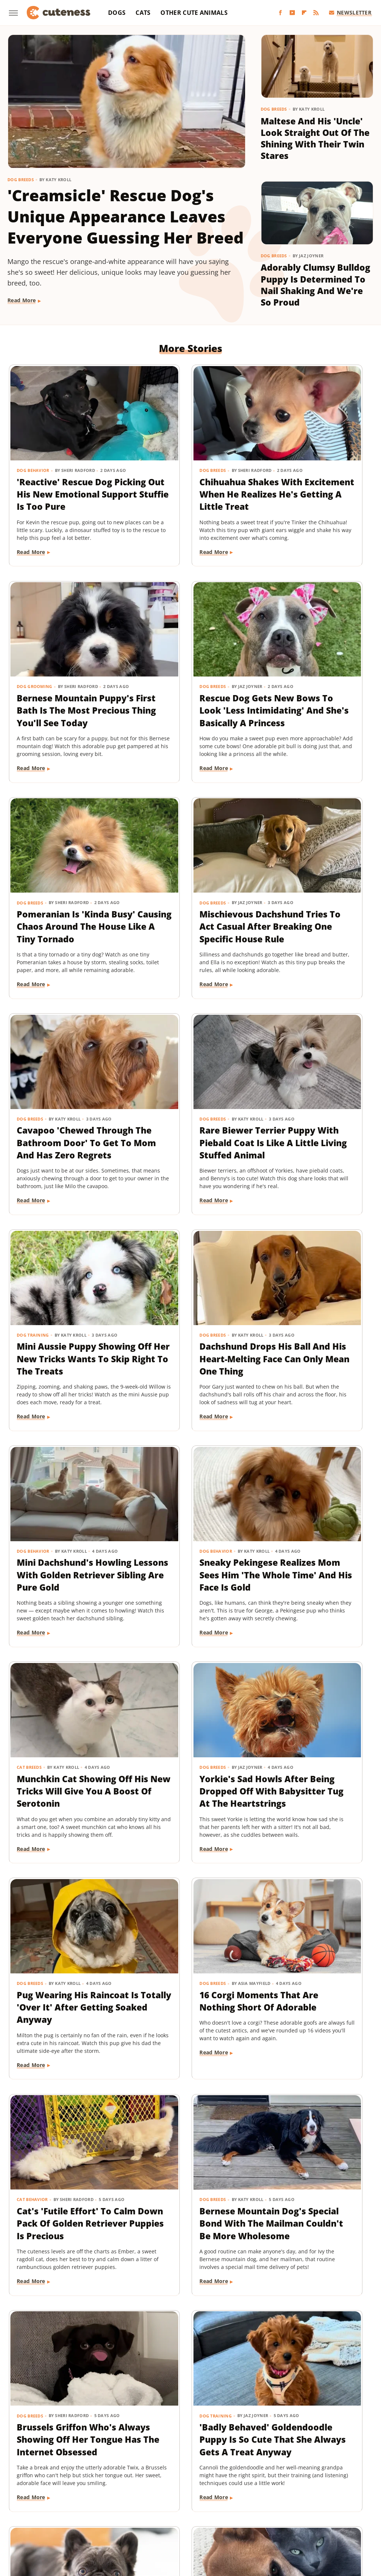  What do you see at coordinates (186, 476) in the screenshot?
I see `Chihuahua Shakes With Excitement When He Realizes He's Getting A Little Treat` at bounding box center [186, 476].